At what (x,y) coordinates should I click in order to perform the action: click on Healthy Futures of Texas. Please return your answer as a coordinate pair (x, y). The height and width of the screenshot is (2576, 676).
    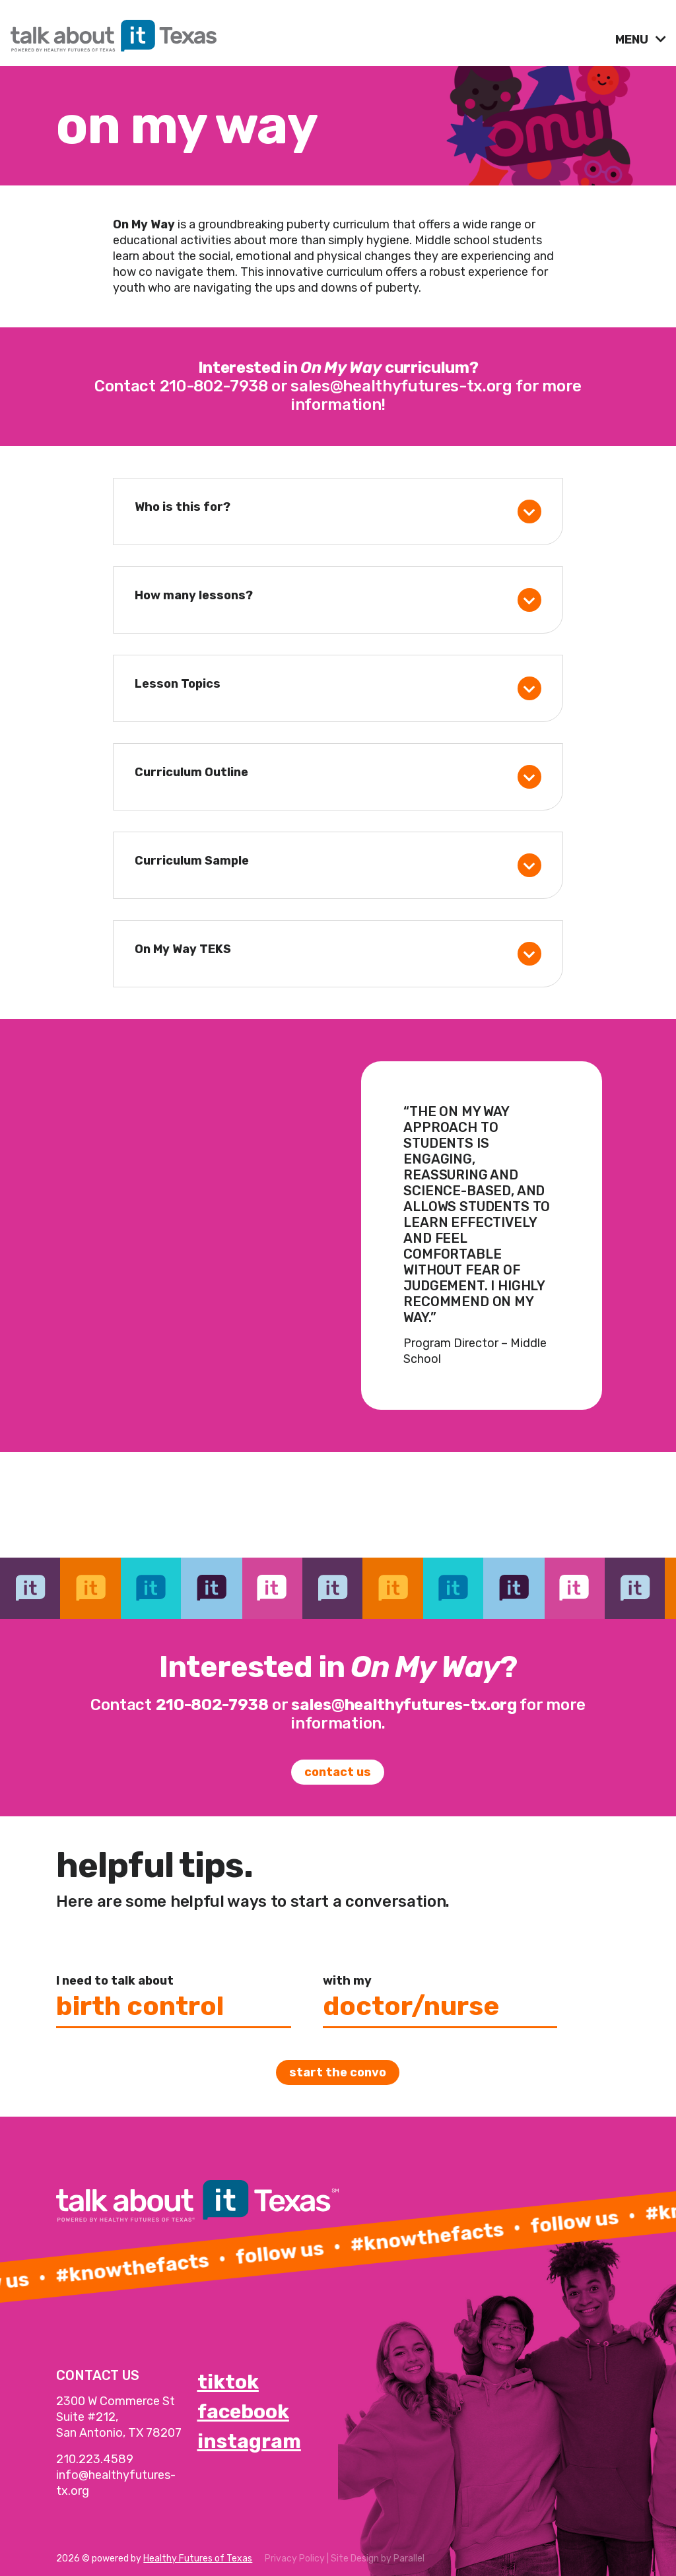
    Looking at the image, I should click on (197, 2558).